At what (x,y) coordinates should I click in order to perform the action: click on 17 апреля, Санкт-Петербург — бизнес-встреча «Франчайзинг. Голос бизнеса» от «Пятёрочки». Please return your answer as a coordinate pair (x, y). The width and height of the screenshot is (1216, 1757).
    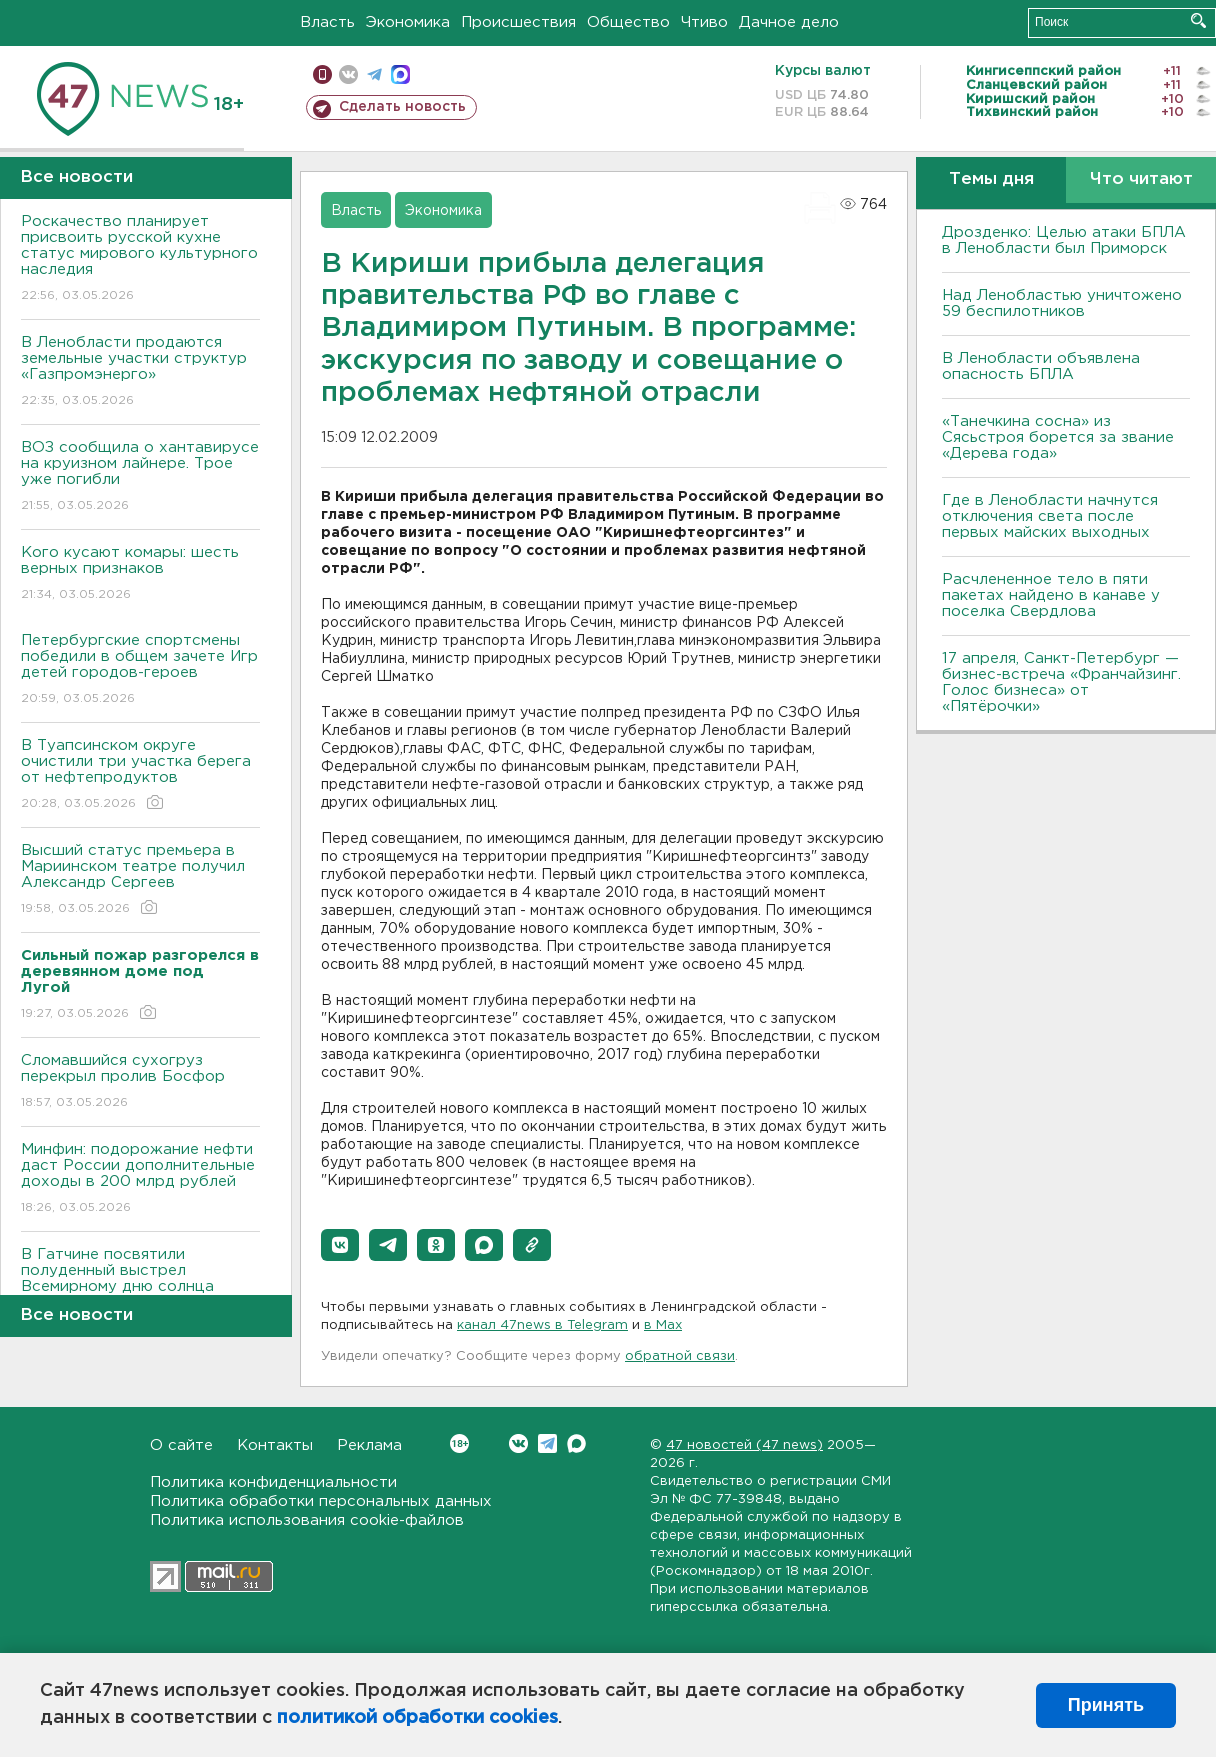
    Looking at the image, I should click on (1061, 682).